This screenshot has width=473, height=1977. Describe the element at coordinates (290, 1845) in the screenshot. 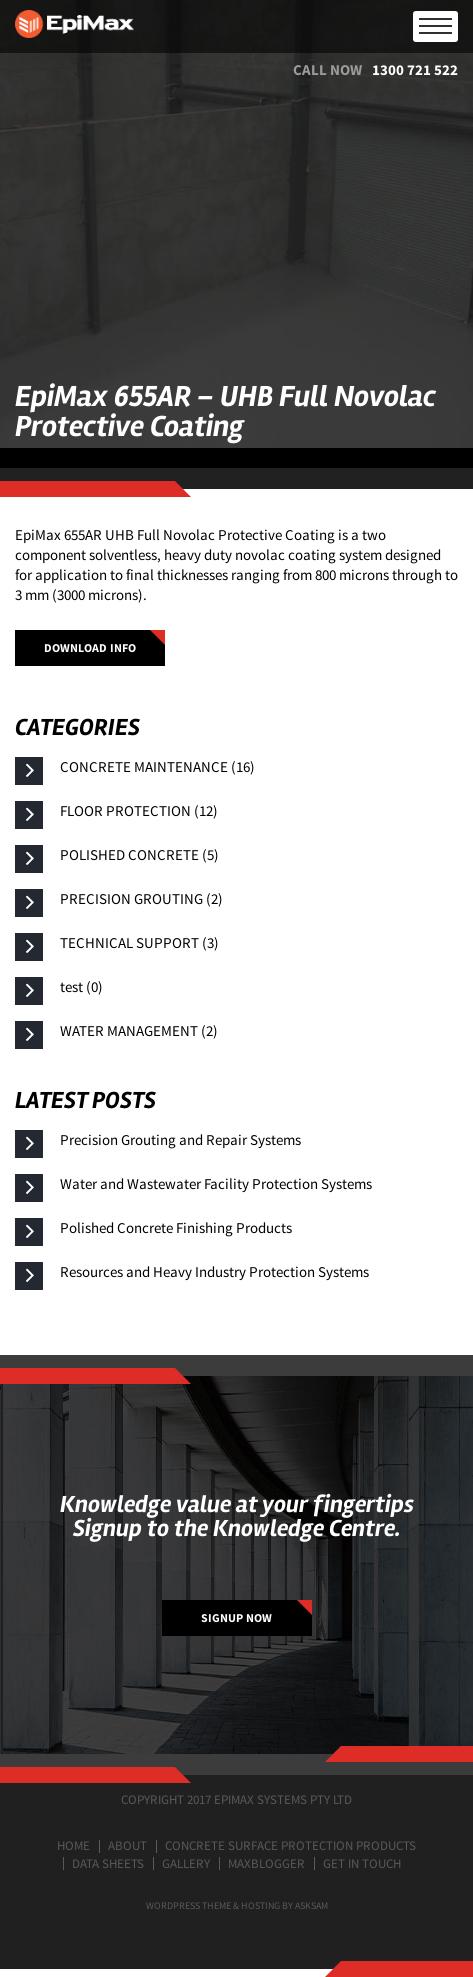

I see `Concrete surface protection products` at that location.